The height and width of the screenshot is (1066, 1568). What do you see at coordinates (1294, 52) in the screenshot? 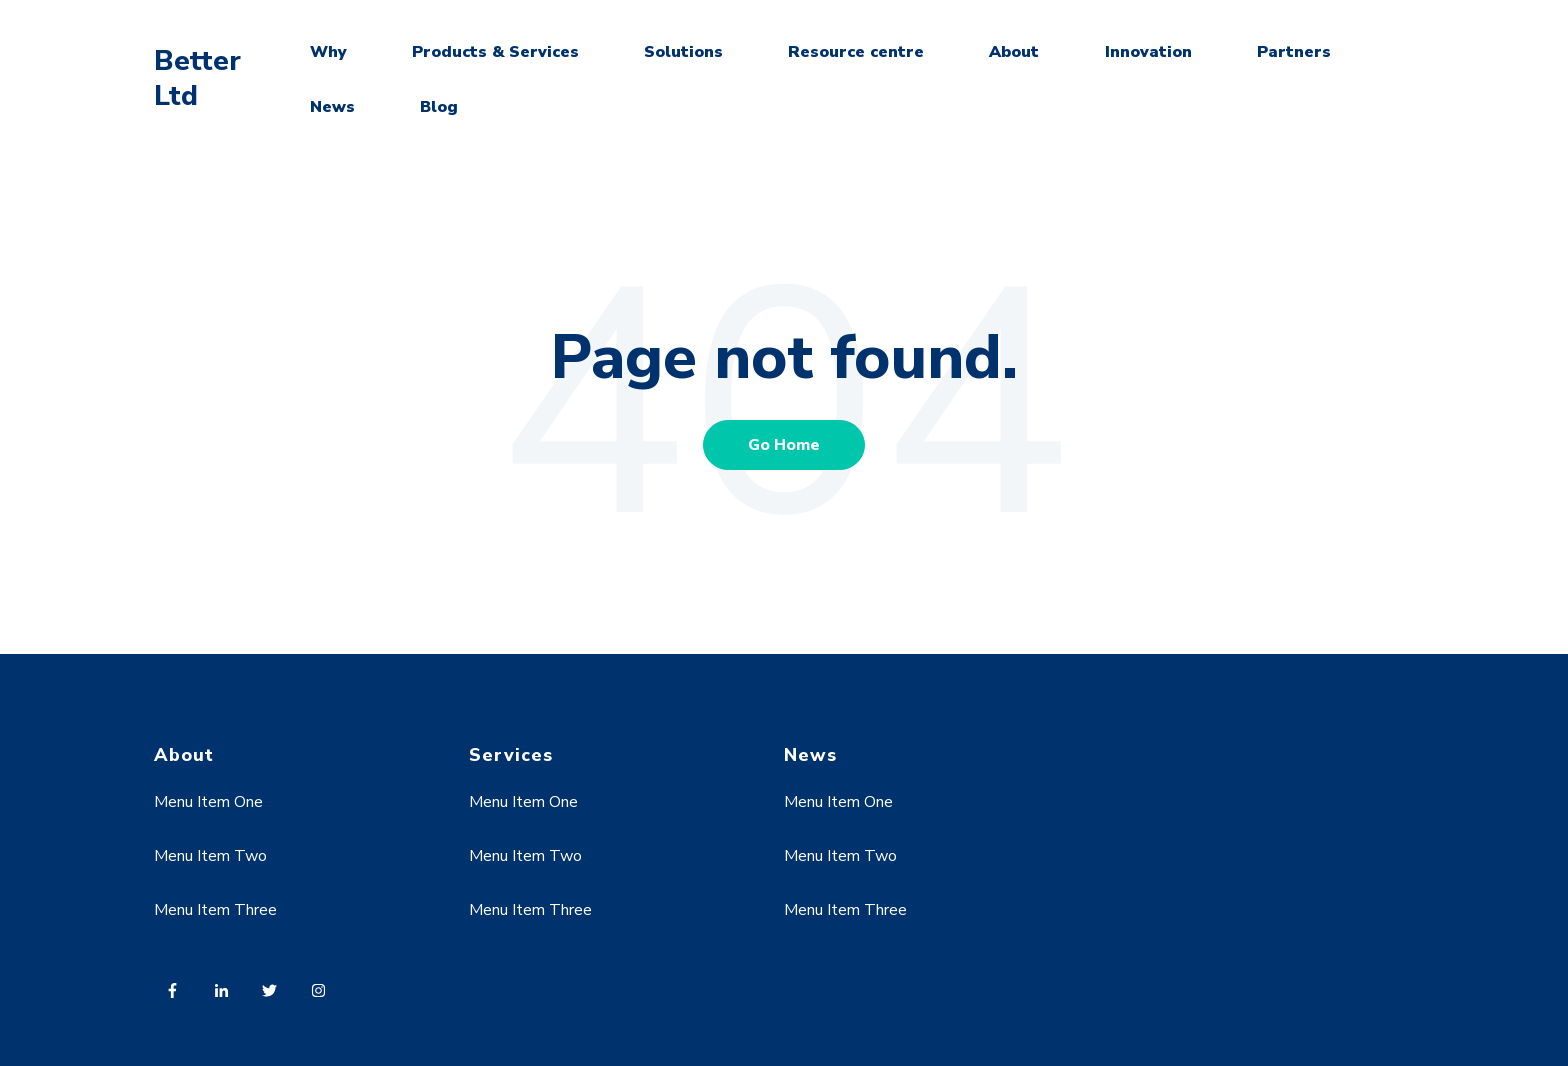
I see `Partners` at bounding box center [1294, 52].